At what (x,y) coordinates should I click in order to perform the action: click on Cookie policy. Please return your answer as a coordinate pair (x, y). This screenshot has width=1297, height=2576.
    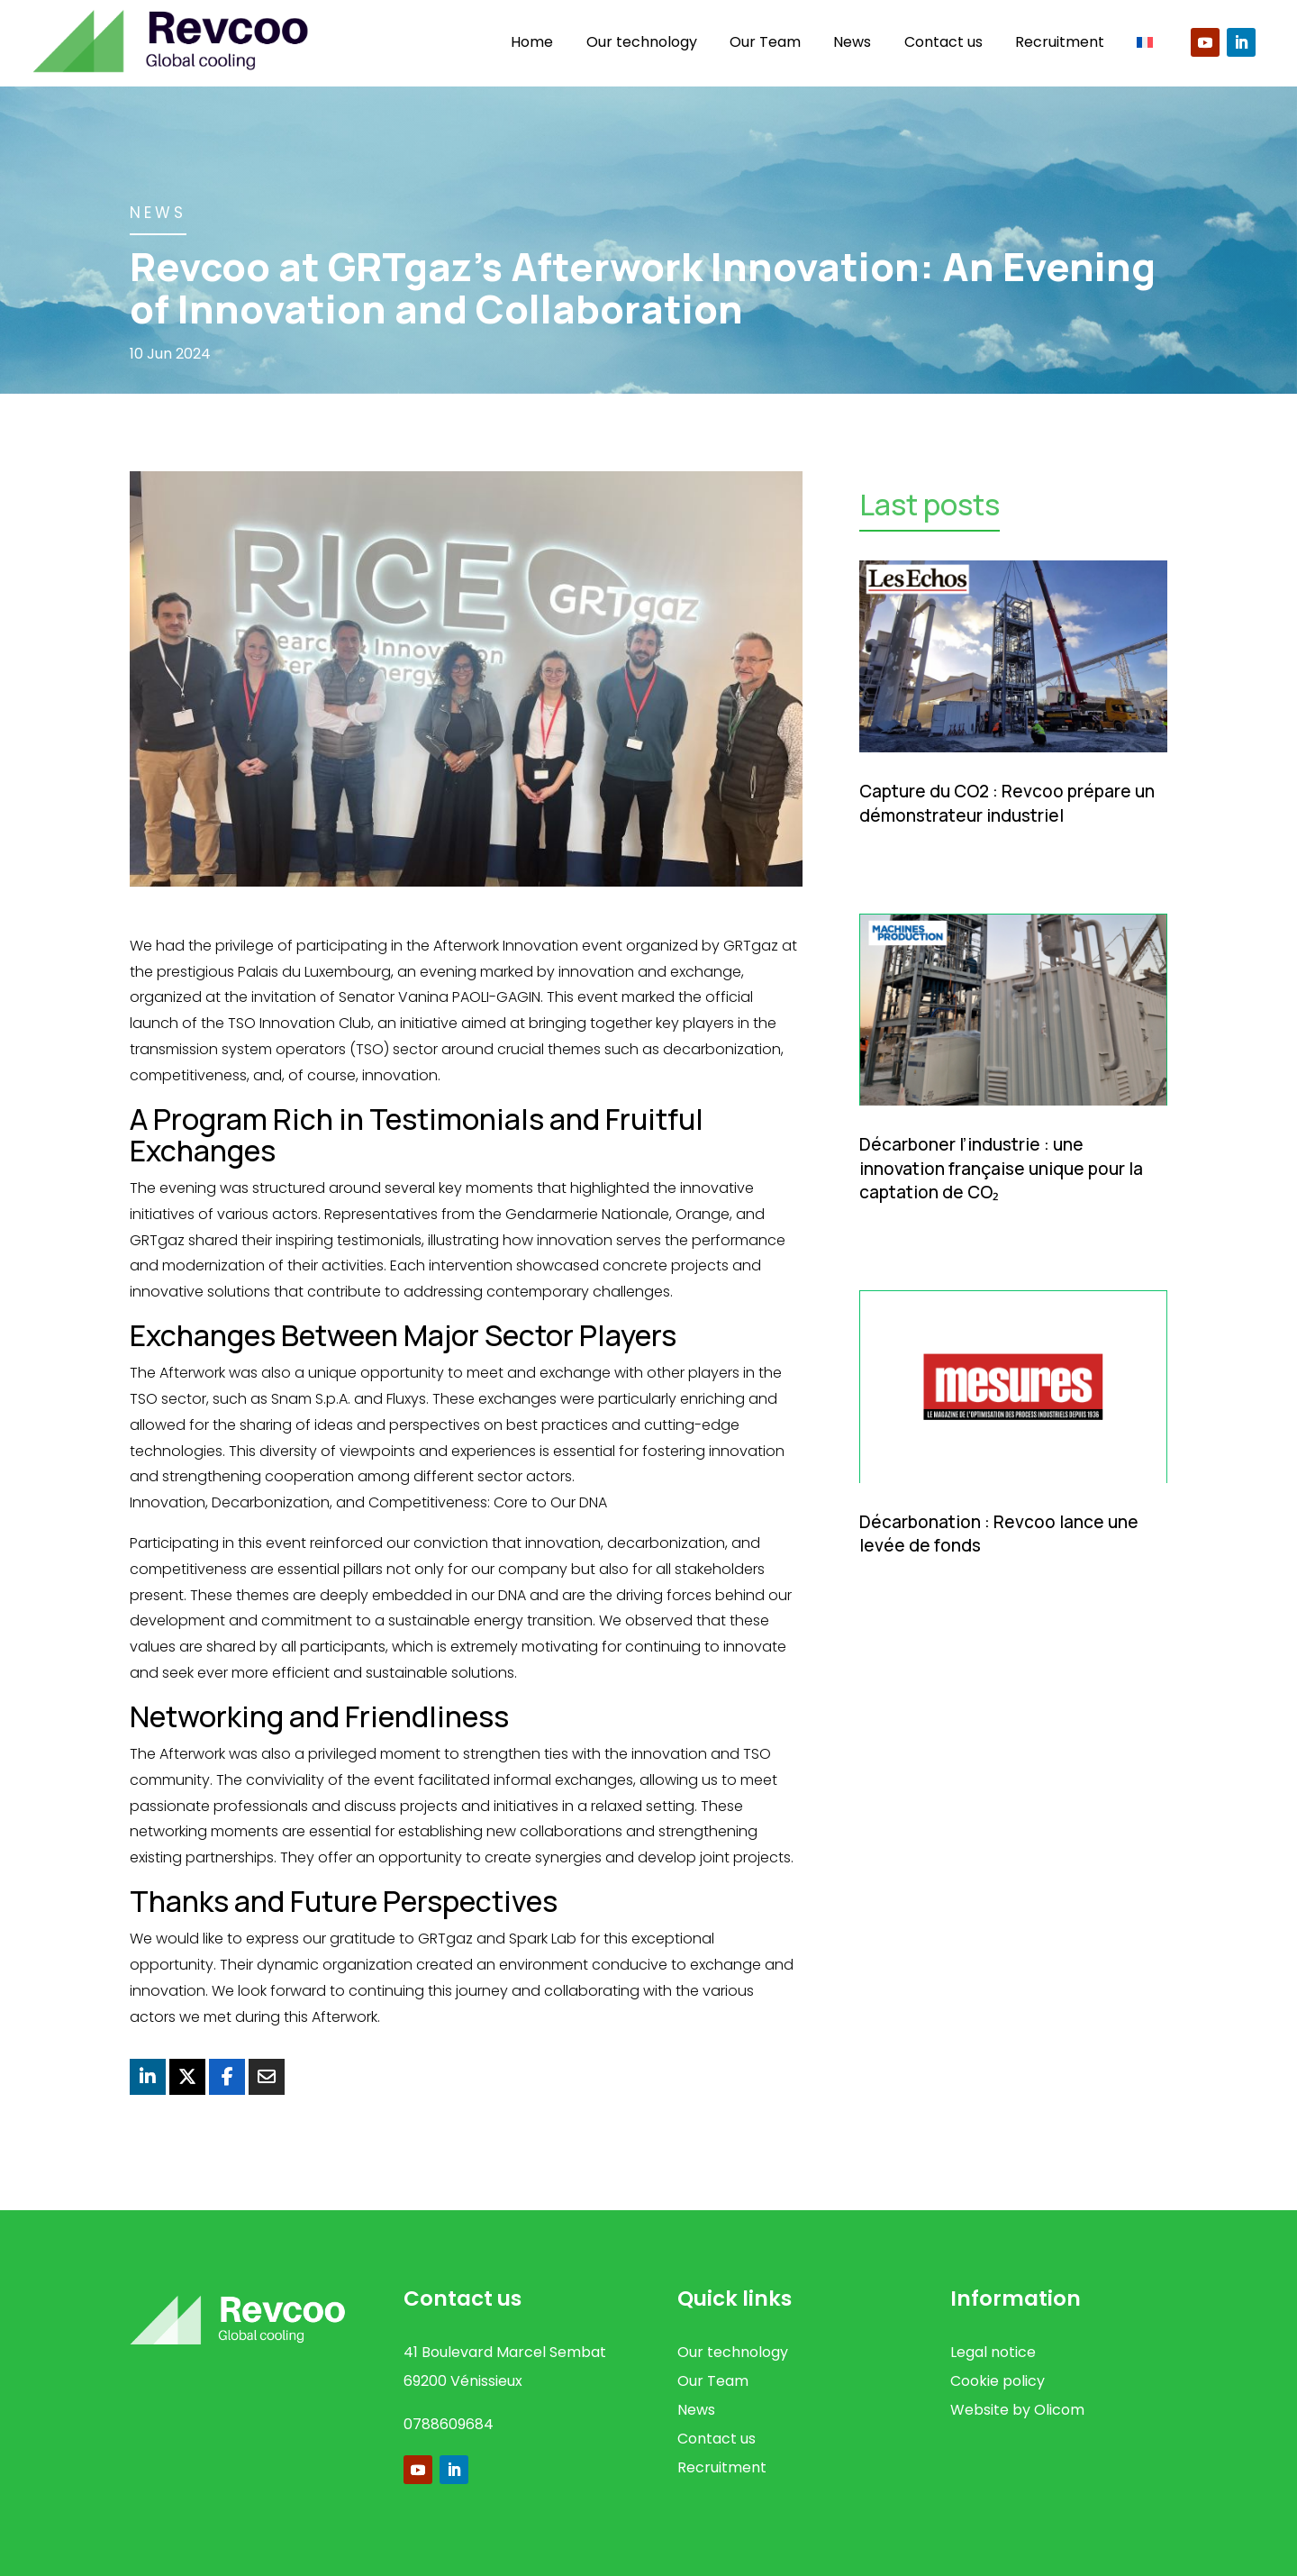
    Looking at the image, I should click on (997, 2381).